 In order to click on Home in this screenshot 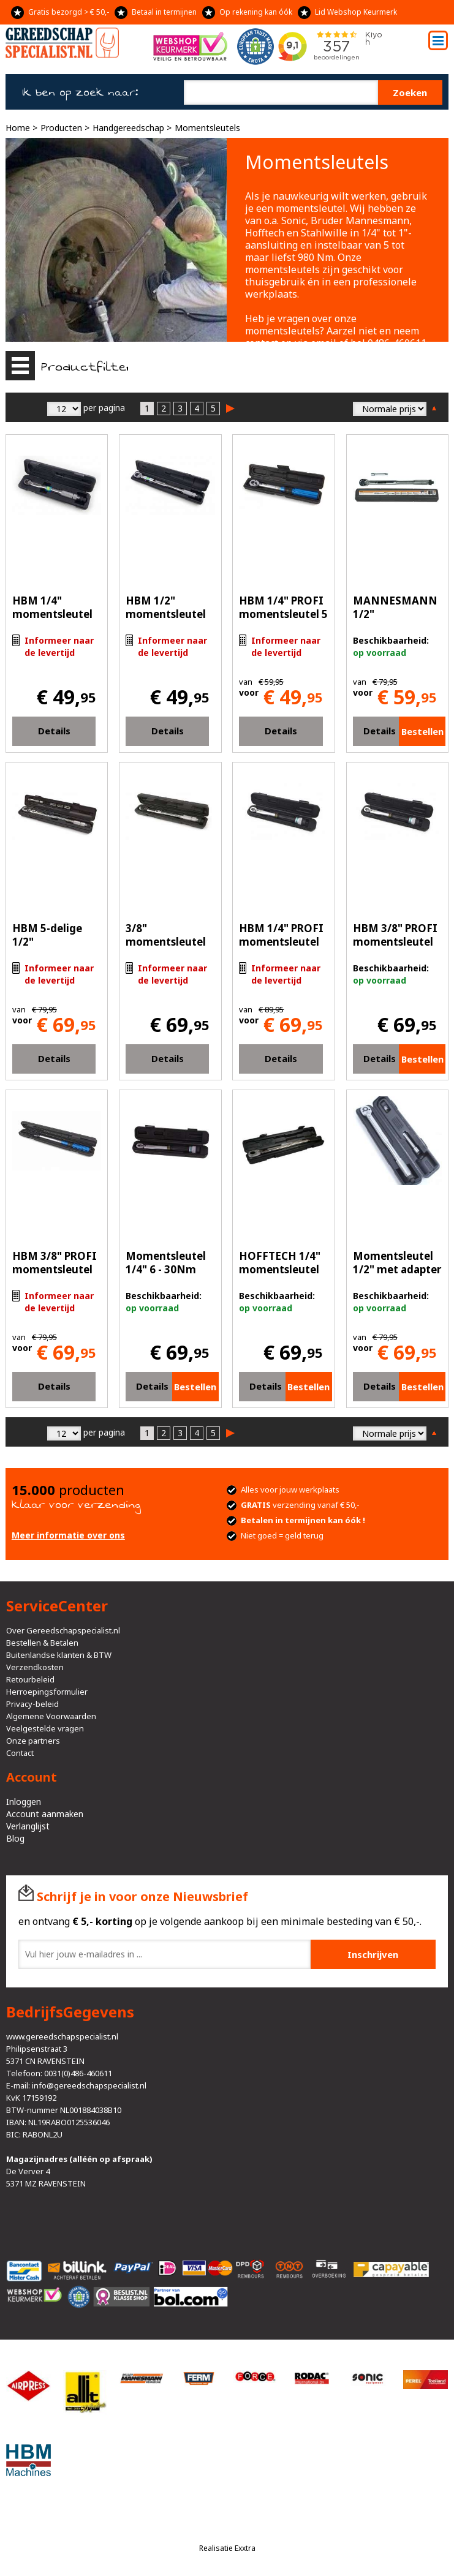, I will do `click(18, 128)`.